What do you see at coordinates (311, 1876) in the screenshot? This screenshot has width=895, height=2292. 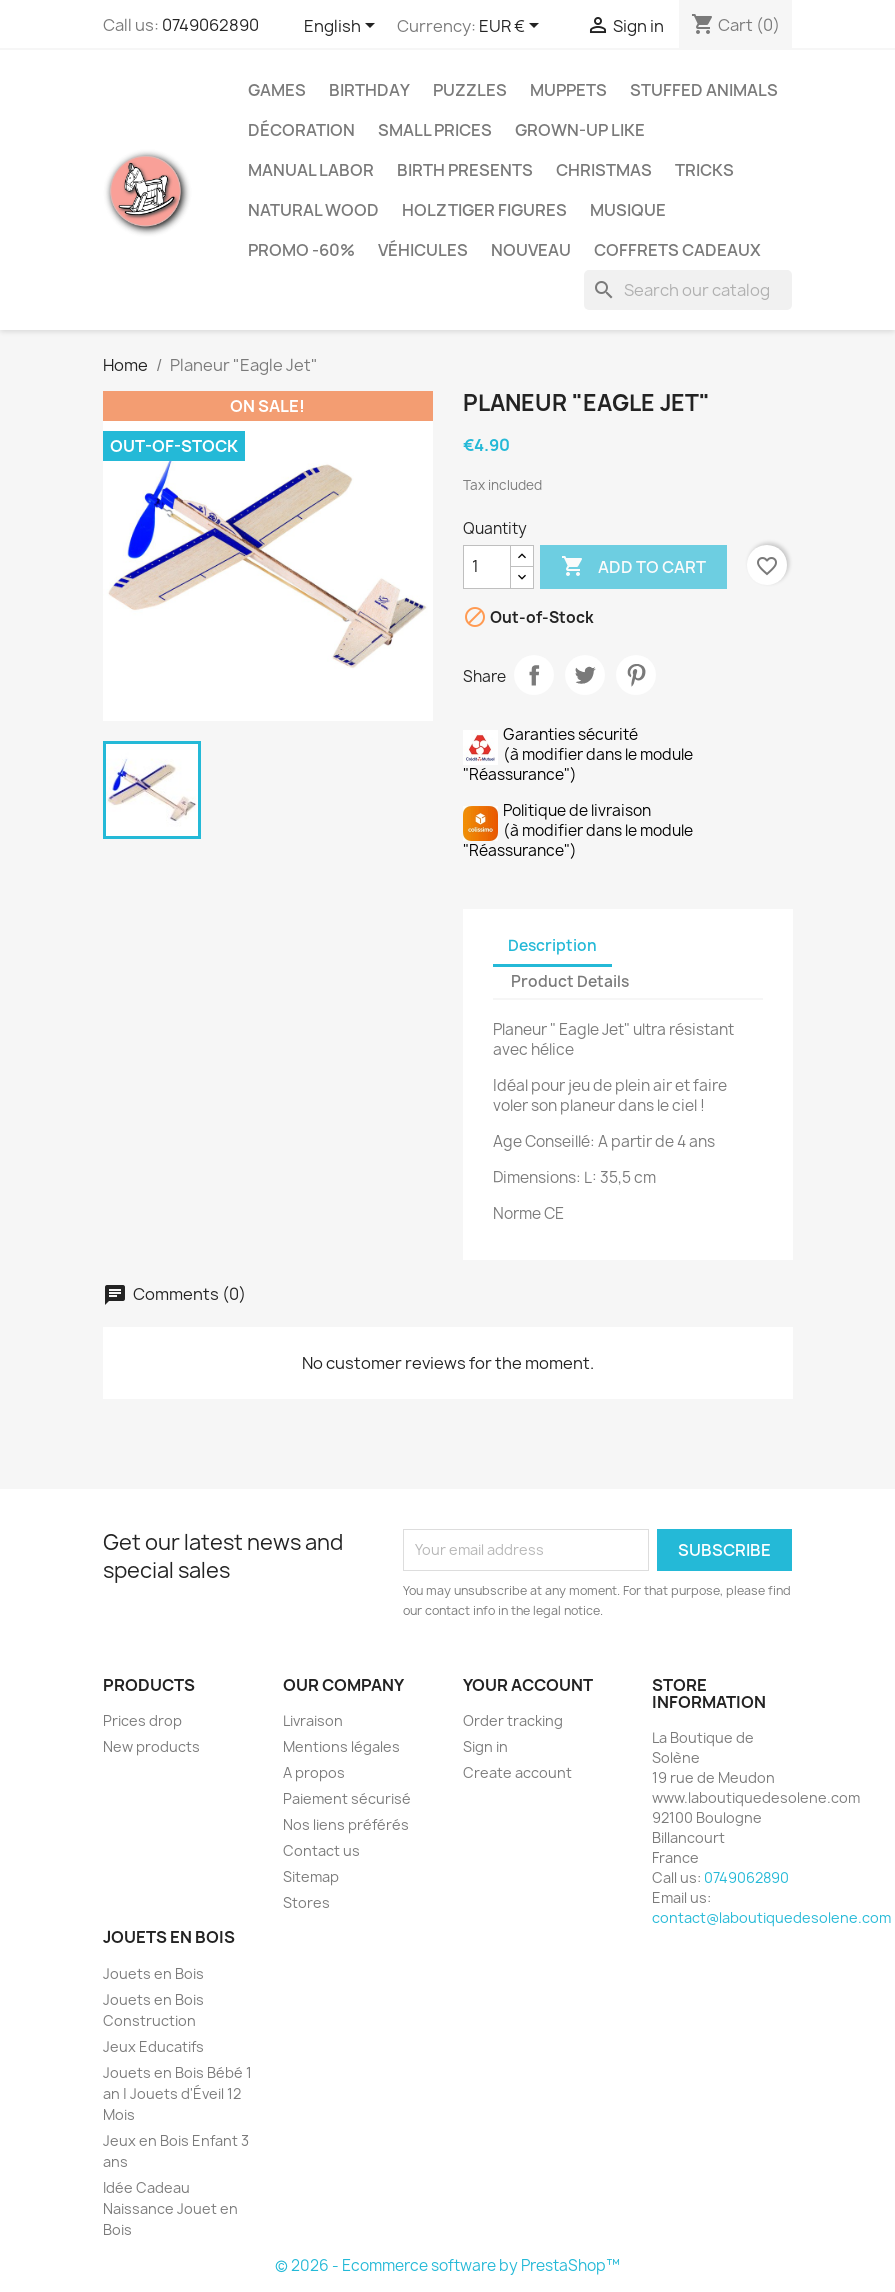 I see `Sitemap` at bounding box center [311, 1876].